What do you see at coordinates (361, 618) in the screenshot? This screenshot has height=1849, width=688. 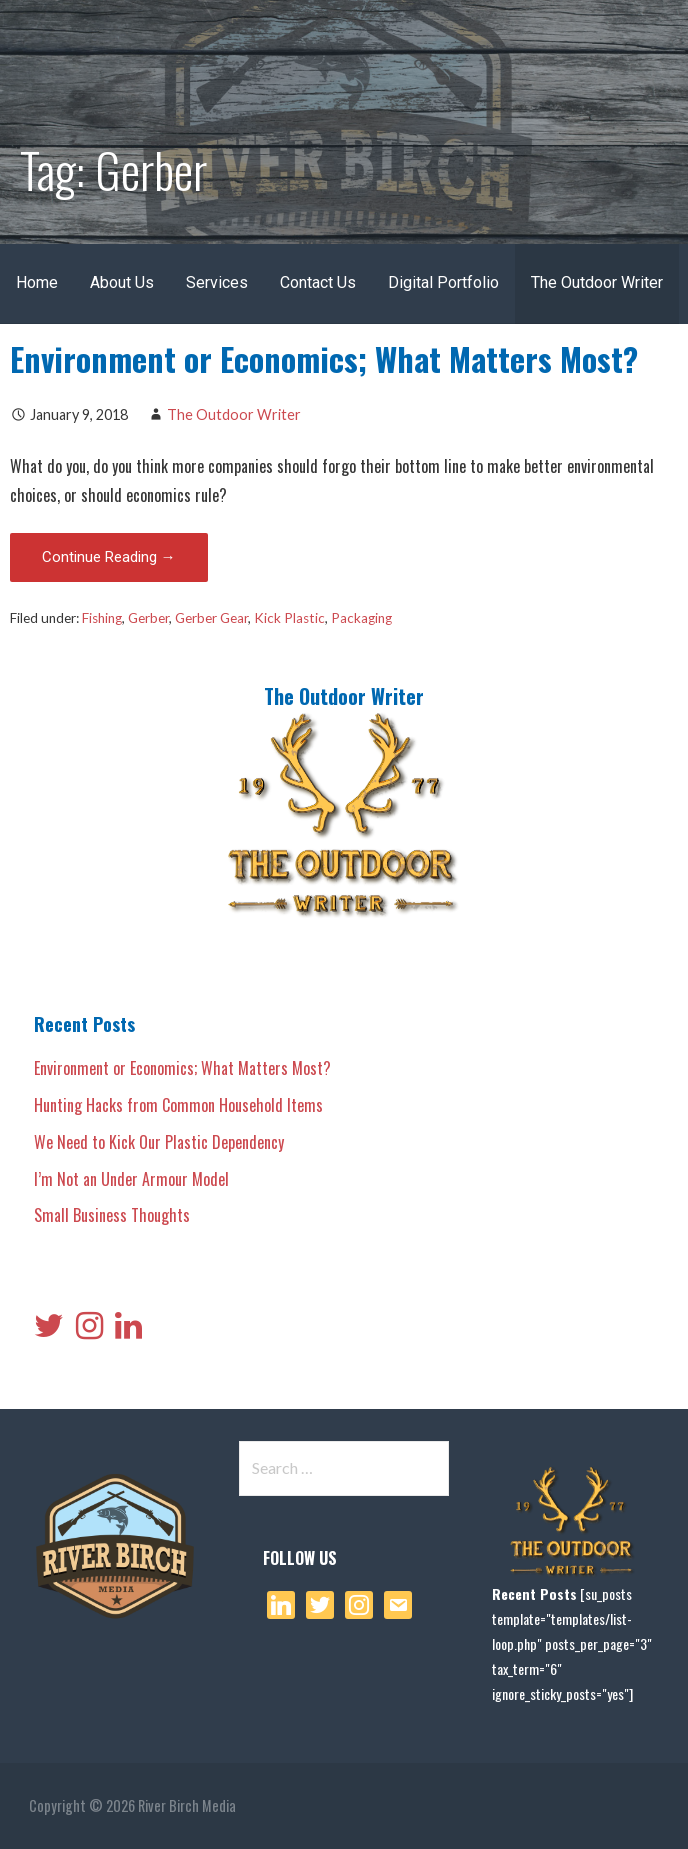 I see `Packaging` at bounding box center [361, 618].